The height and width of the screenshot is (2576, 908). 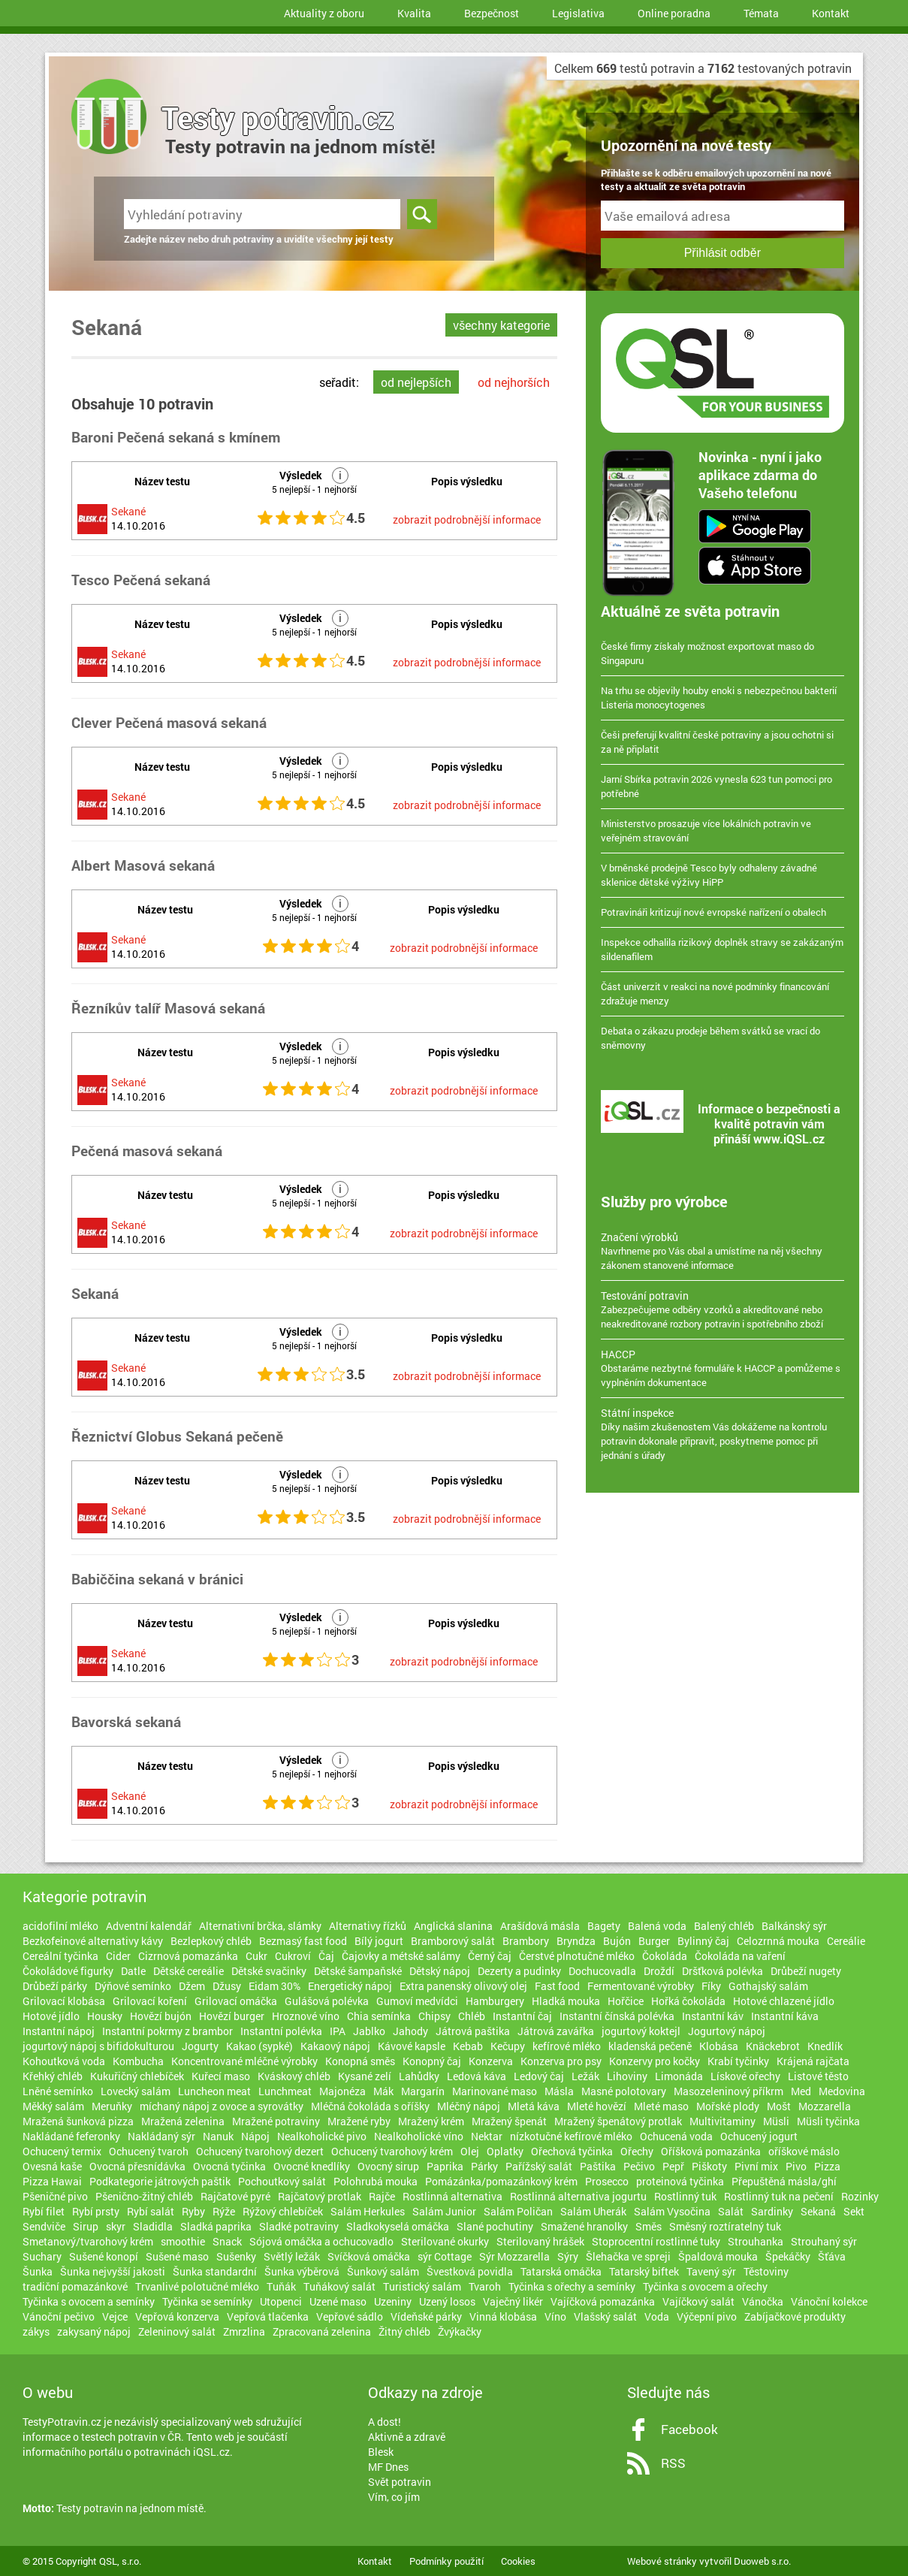 What do you see at coordinates (853, 2211) in the screenshot?
I see `Sekt` at bounding box center [853, 2211].